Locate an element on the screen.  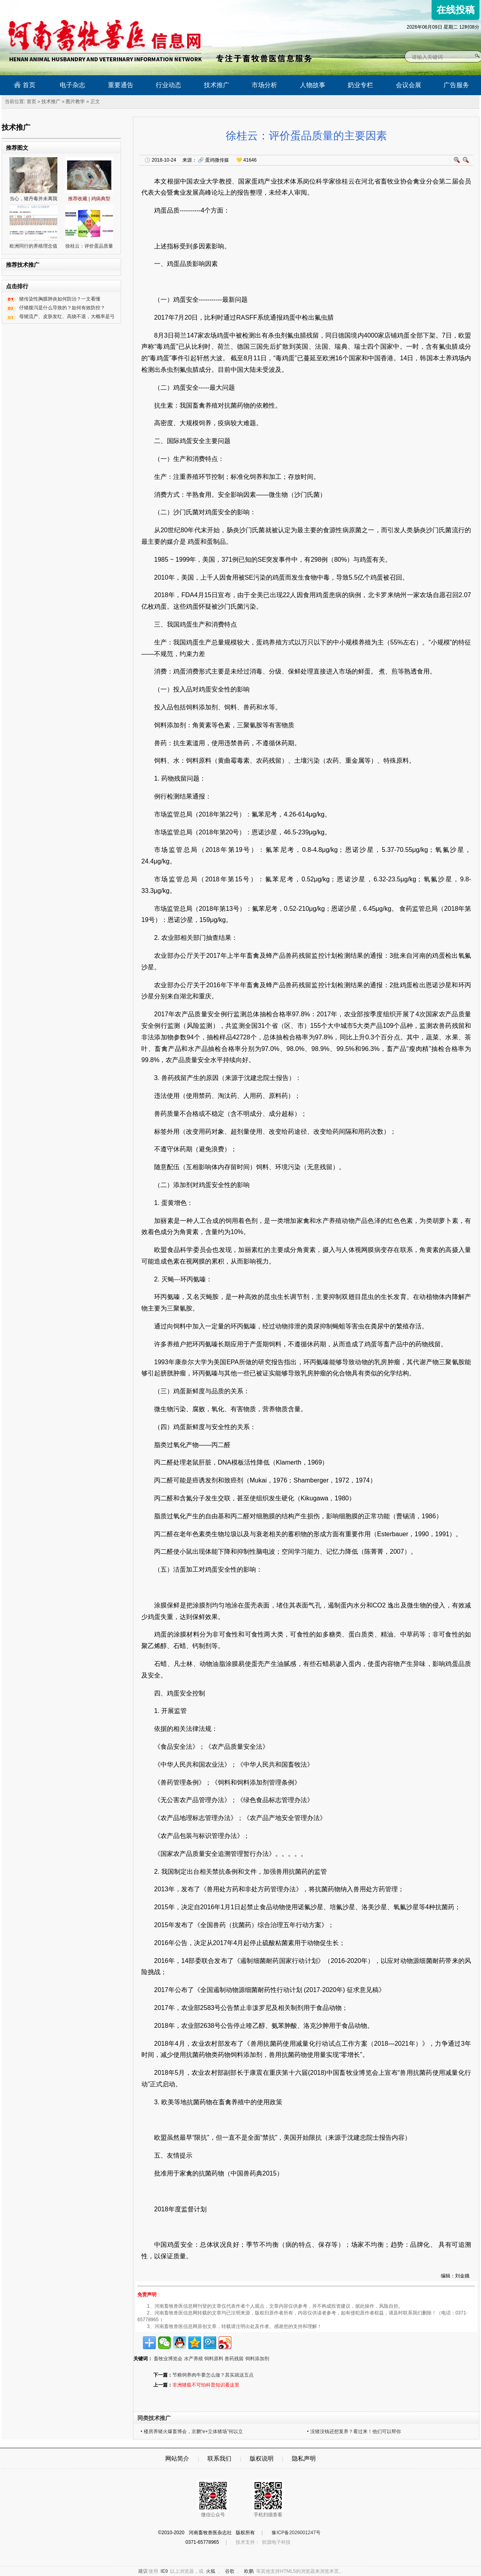
版权说明 is located at coordinates (262, 2458).